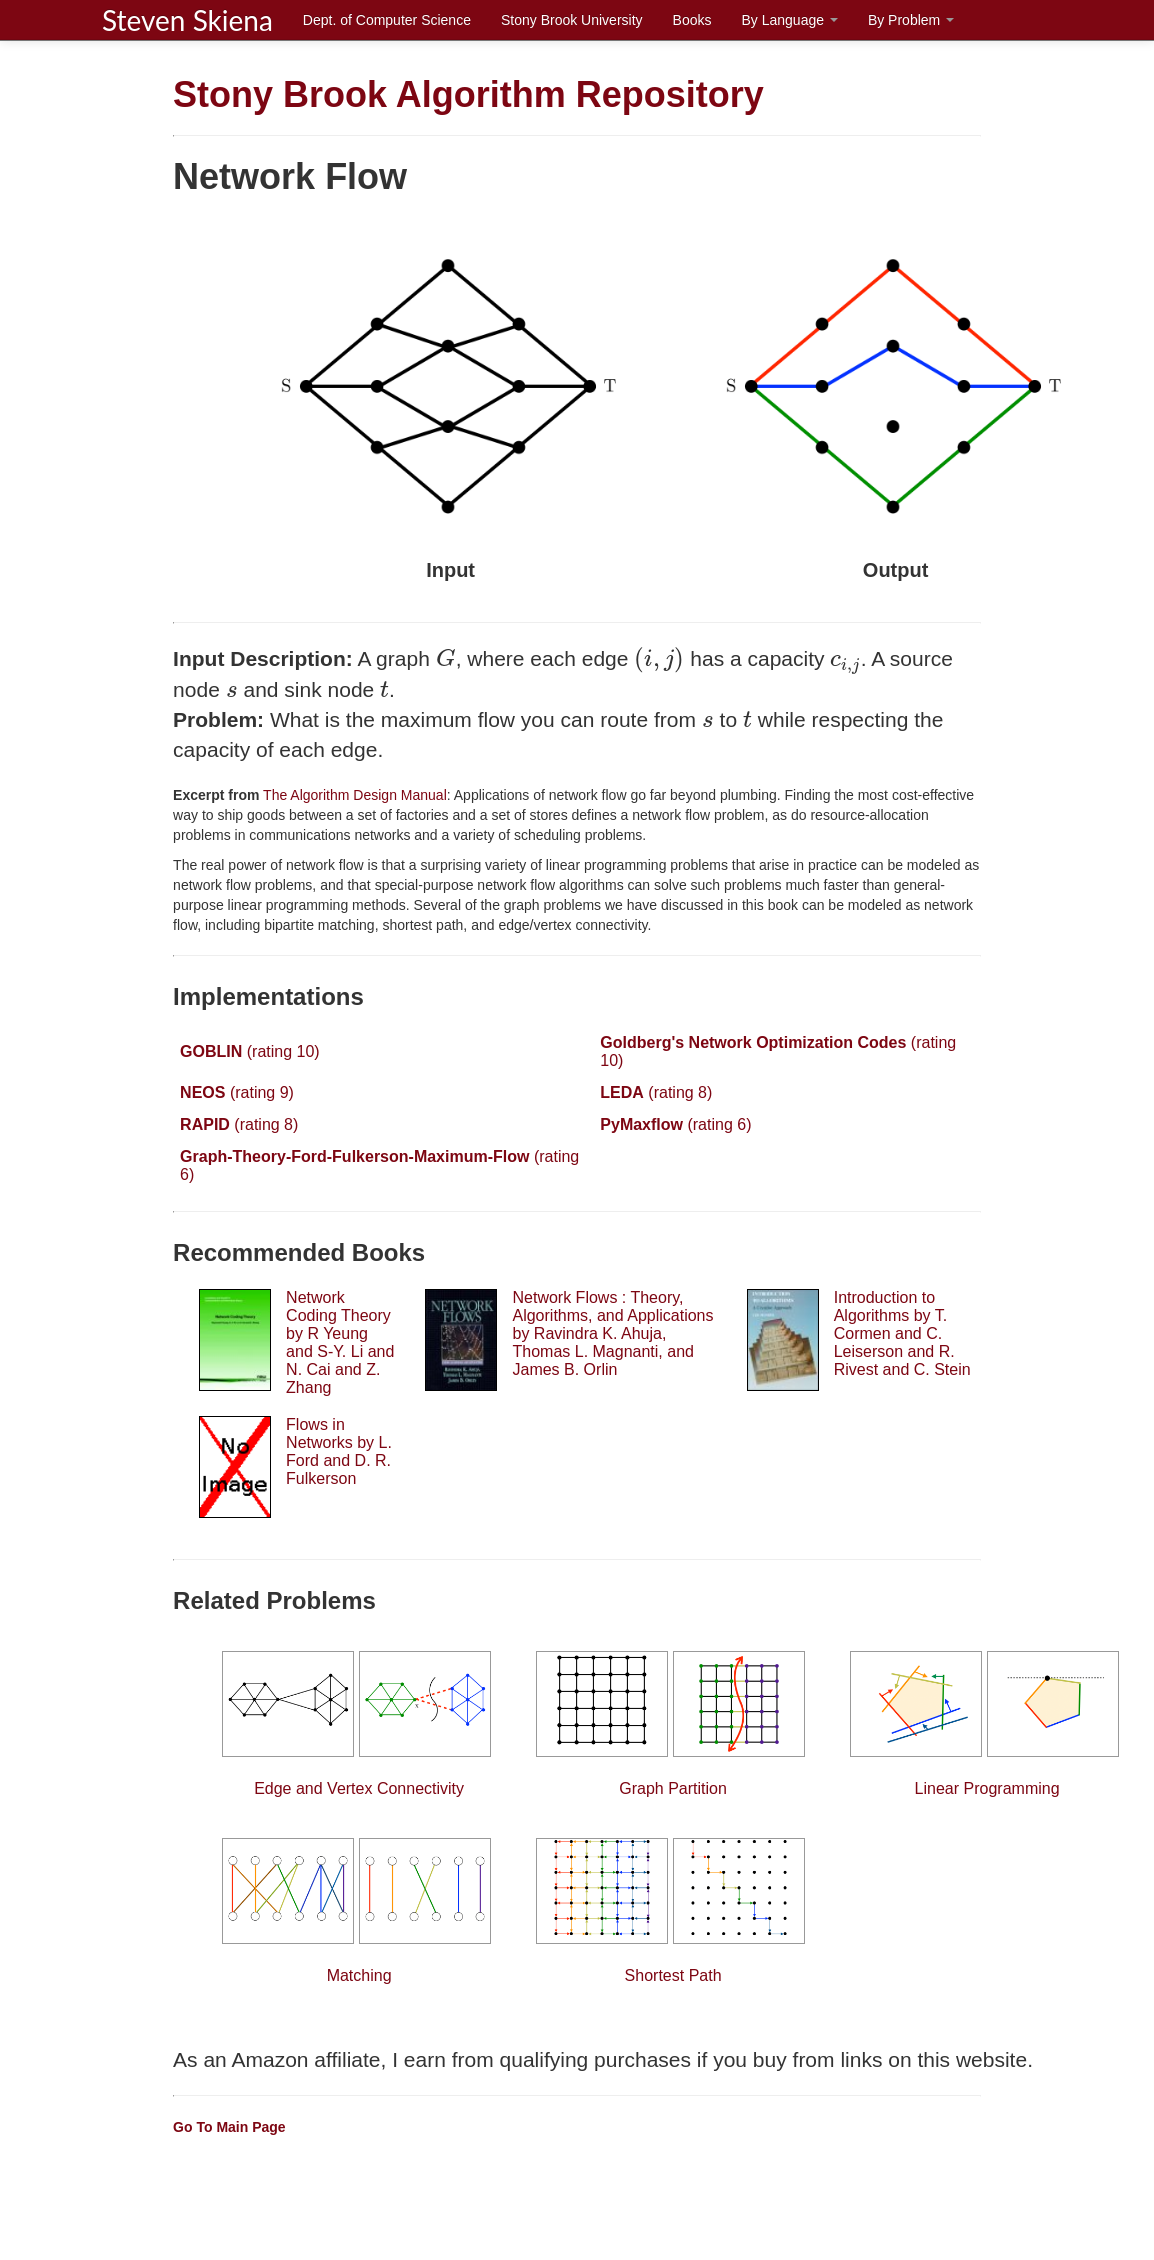 The image size is (1154, 2260). Describe the element at coordinates (339, 1451) in the screenshot. I see `Flows in Networks by L. Ford and D. R. Fulkerson` at that location.